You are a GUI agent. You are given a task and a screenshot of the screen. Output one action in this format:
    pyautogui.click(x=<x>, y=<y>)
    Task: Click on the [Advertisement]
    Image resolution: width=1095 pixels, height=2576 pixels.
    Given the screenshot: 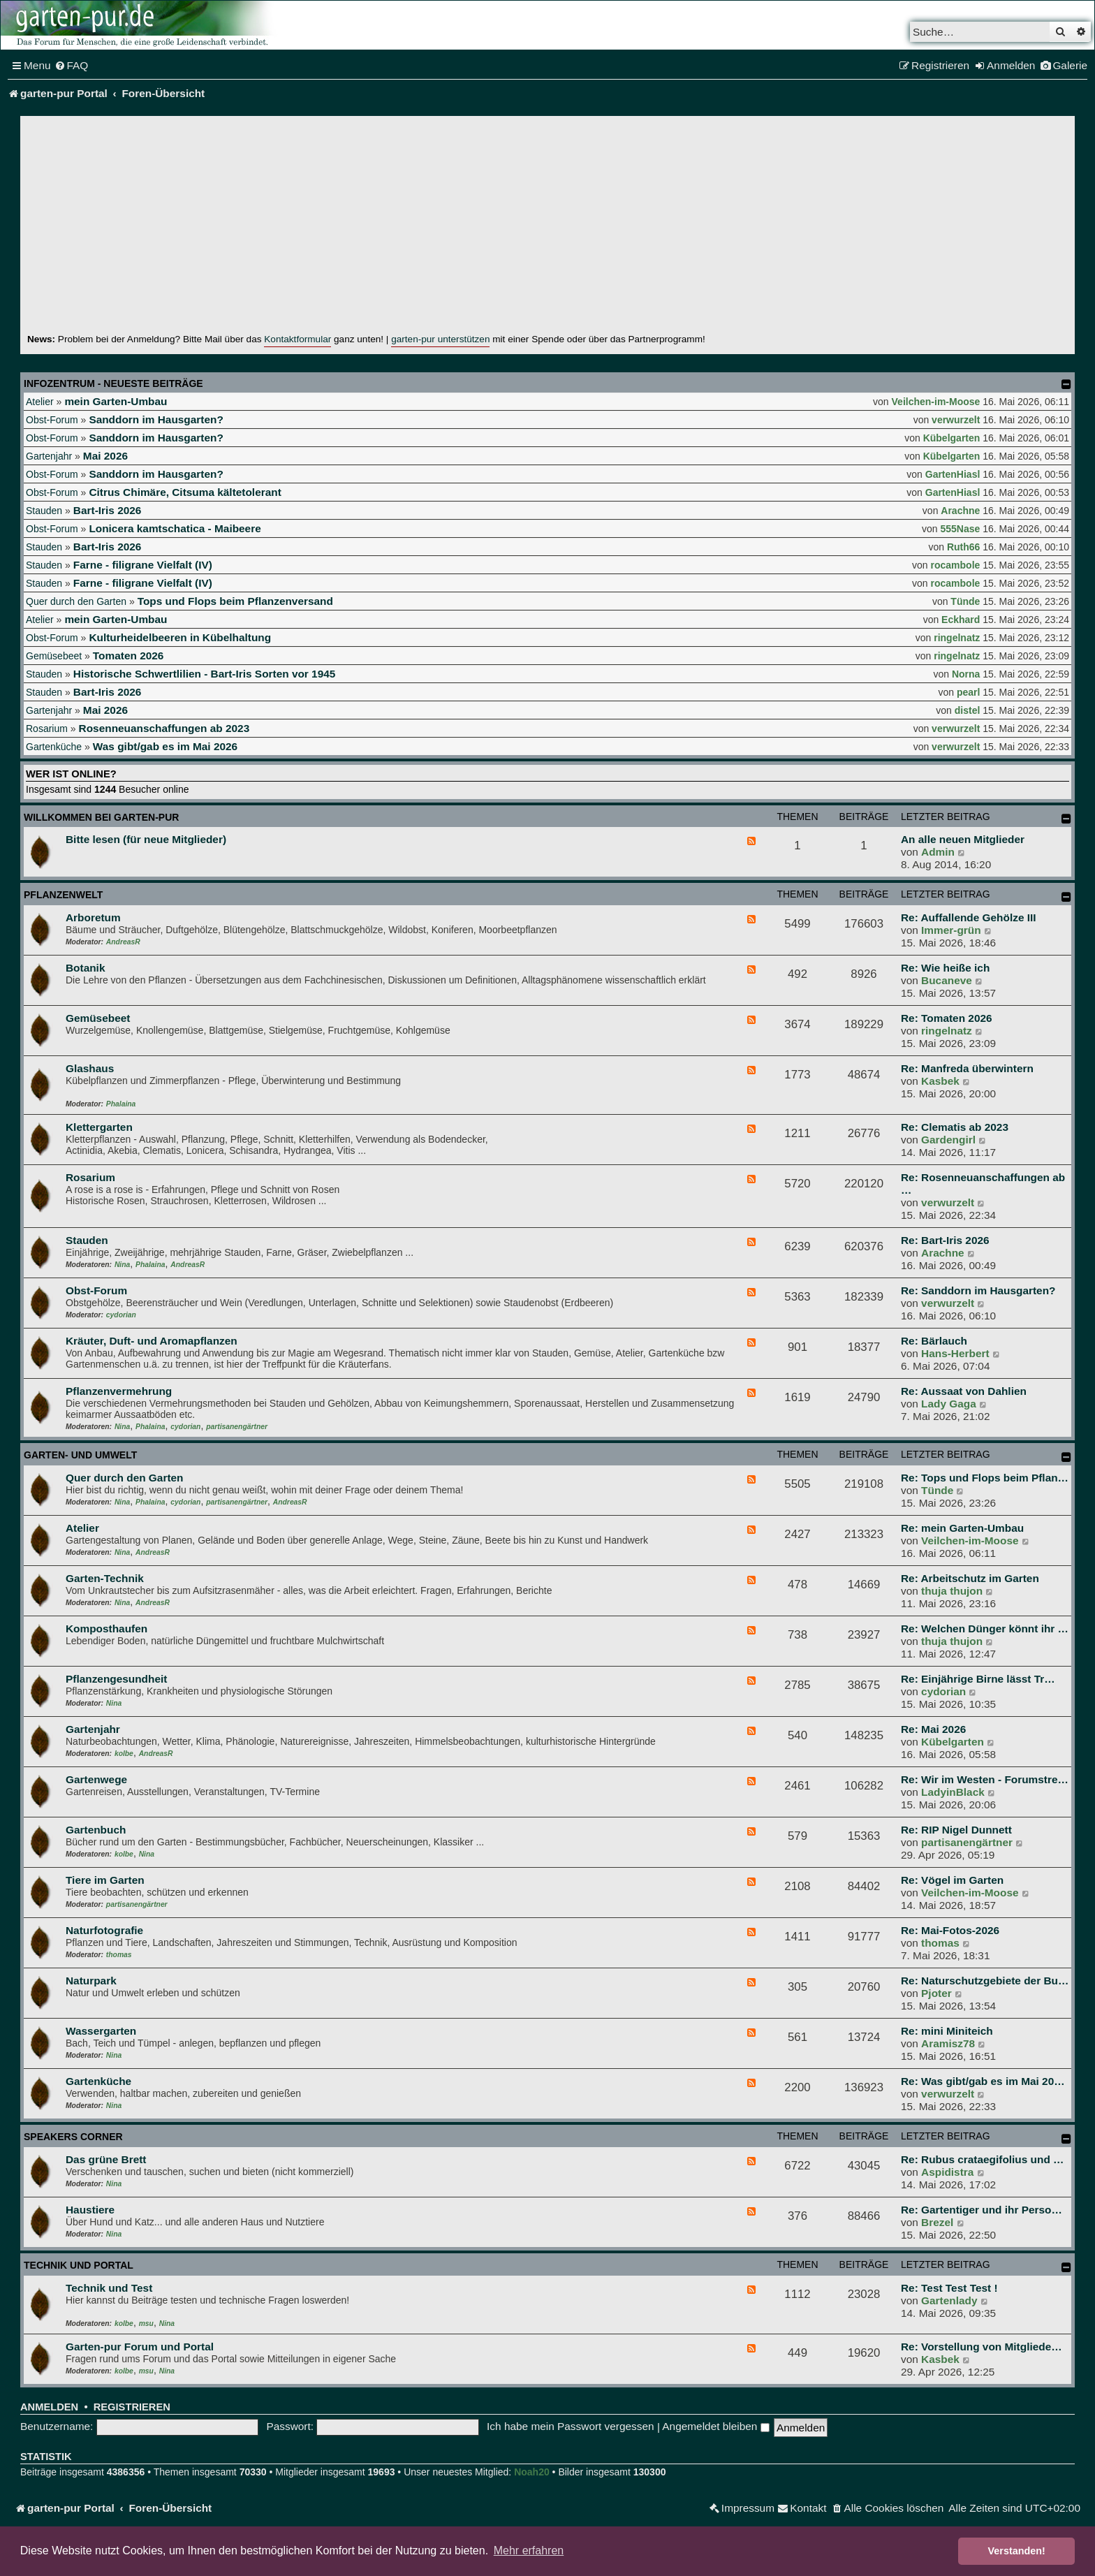 What is the action you would take?
    pyautogui.click(x=547, y=227)
    